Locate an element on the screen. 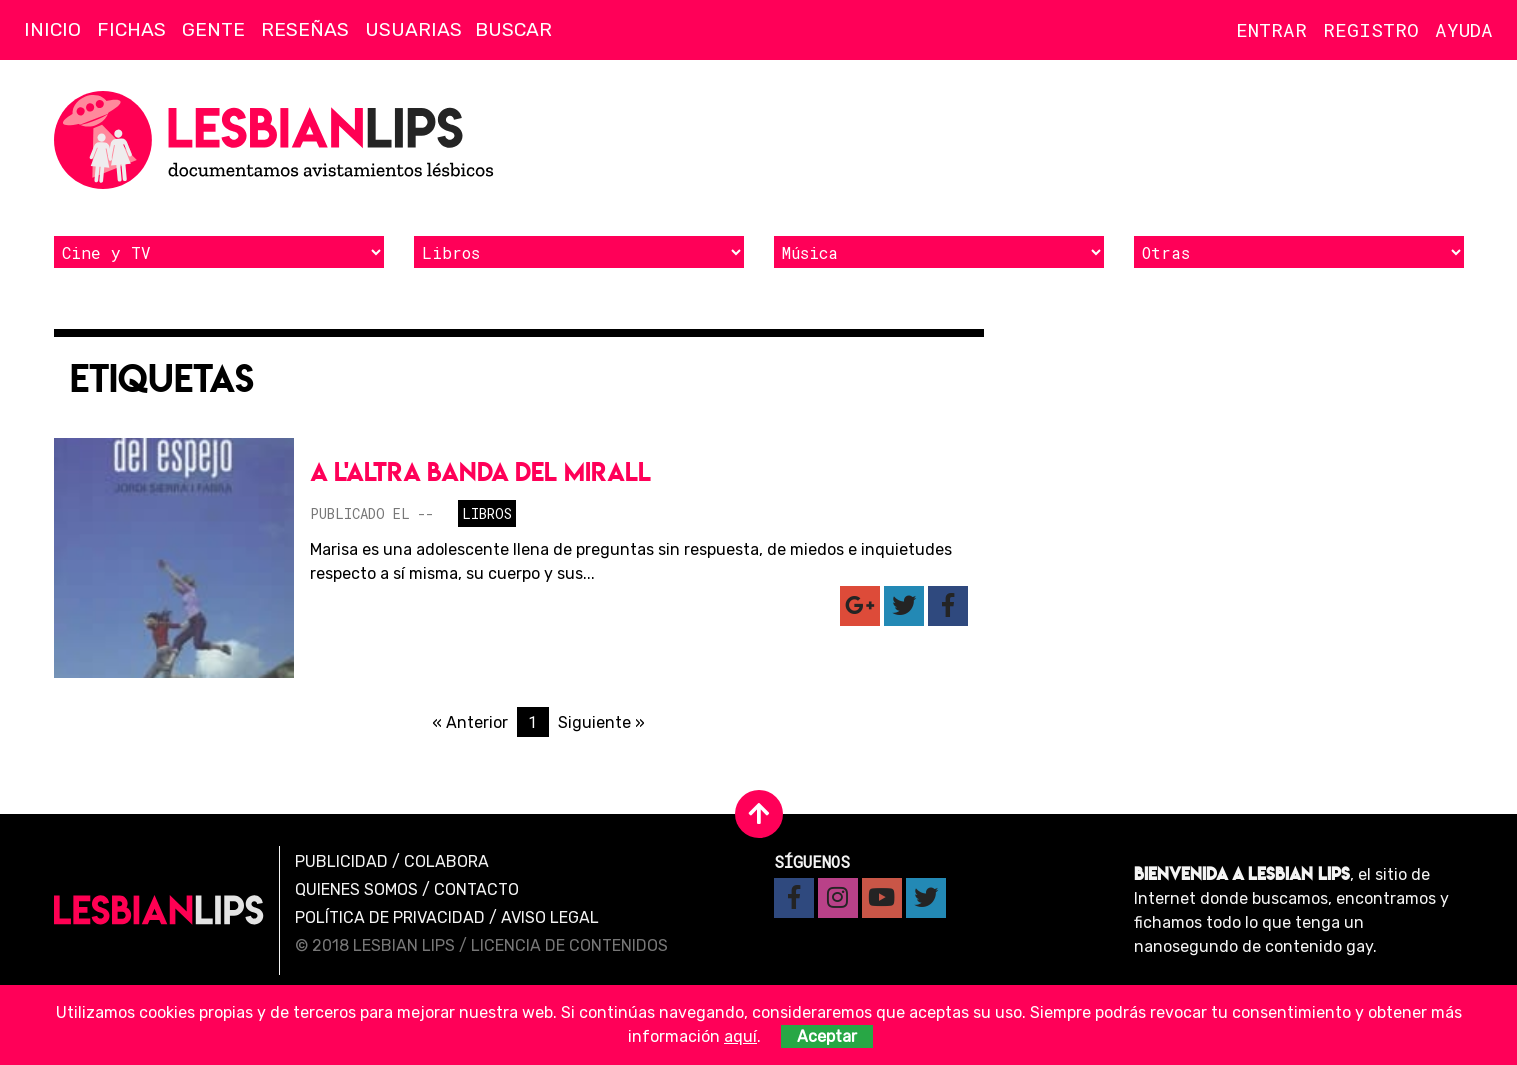 The image size is (1517, 1065). Colabora is located at coordinates (446, 861).